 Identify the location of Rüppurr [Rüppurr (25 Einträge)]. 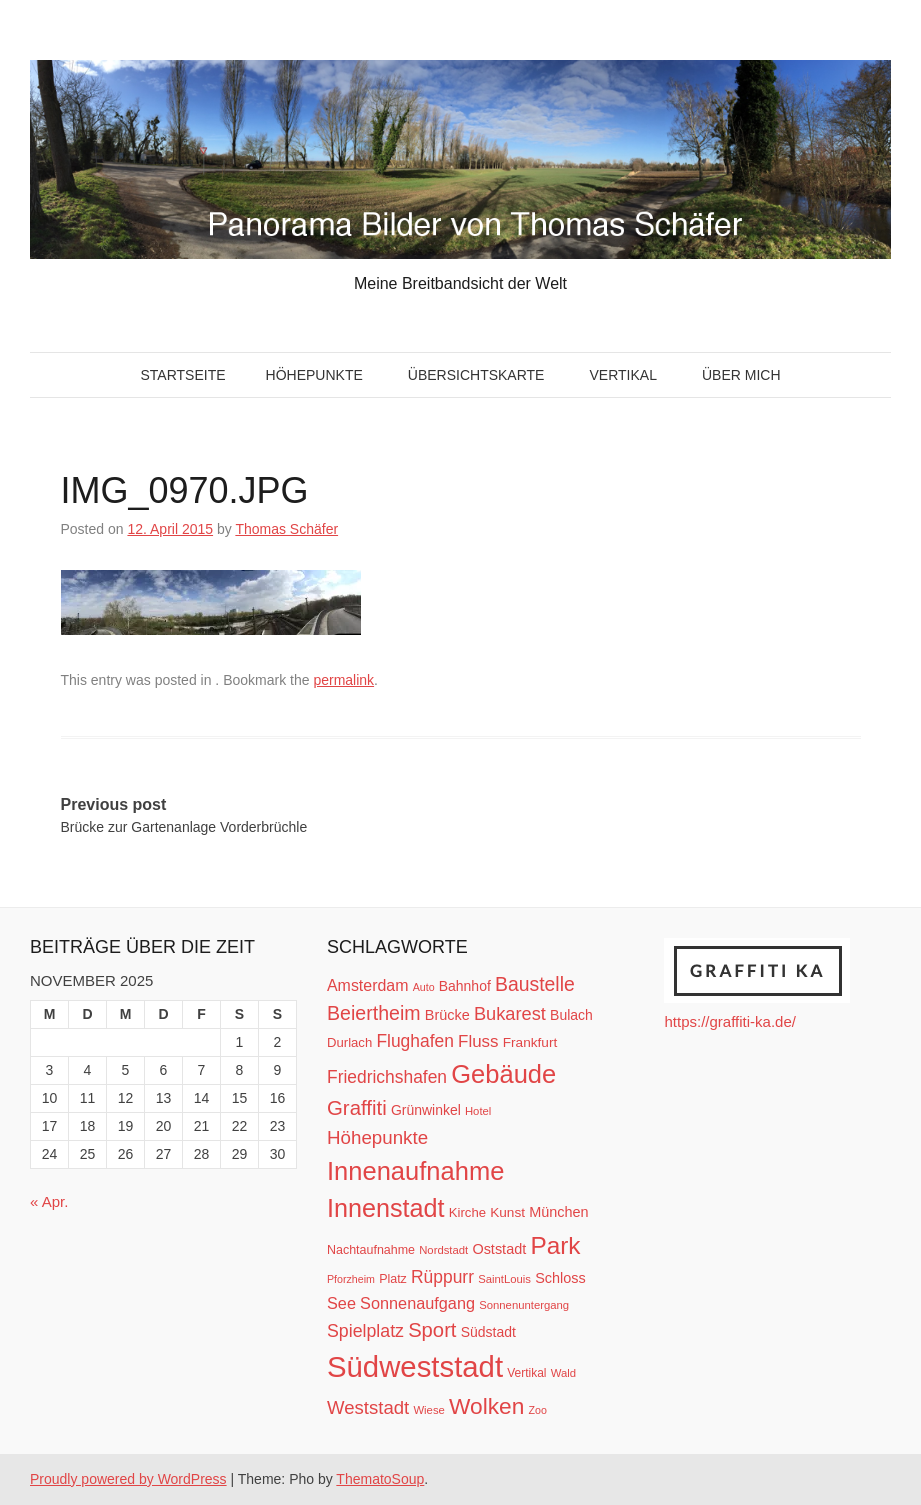
(442, 1277).